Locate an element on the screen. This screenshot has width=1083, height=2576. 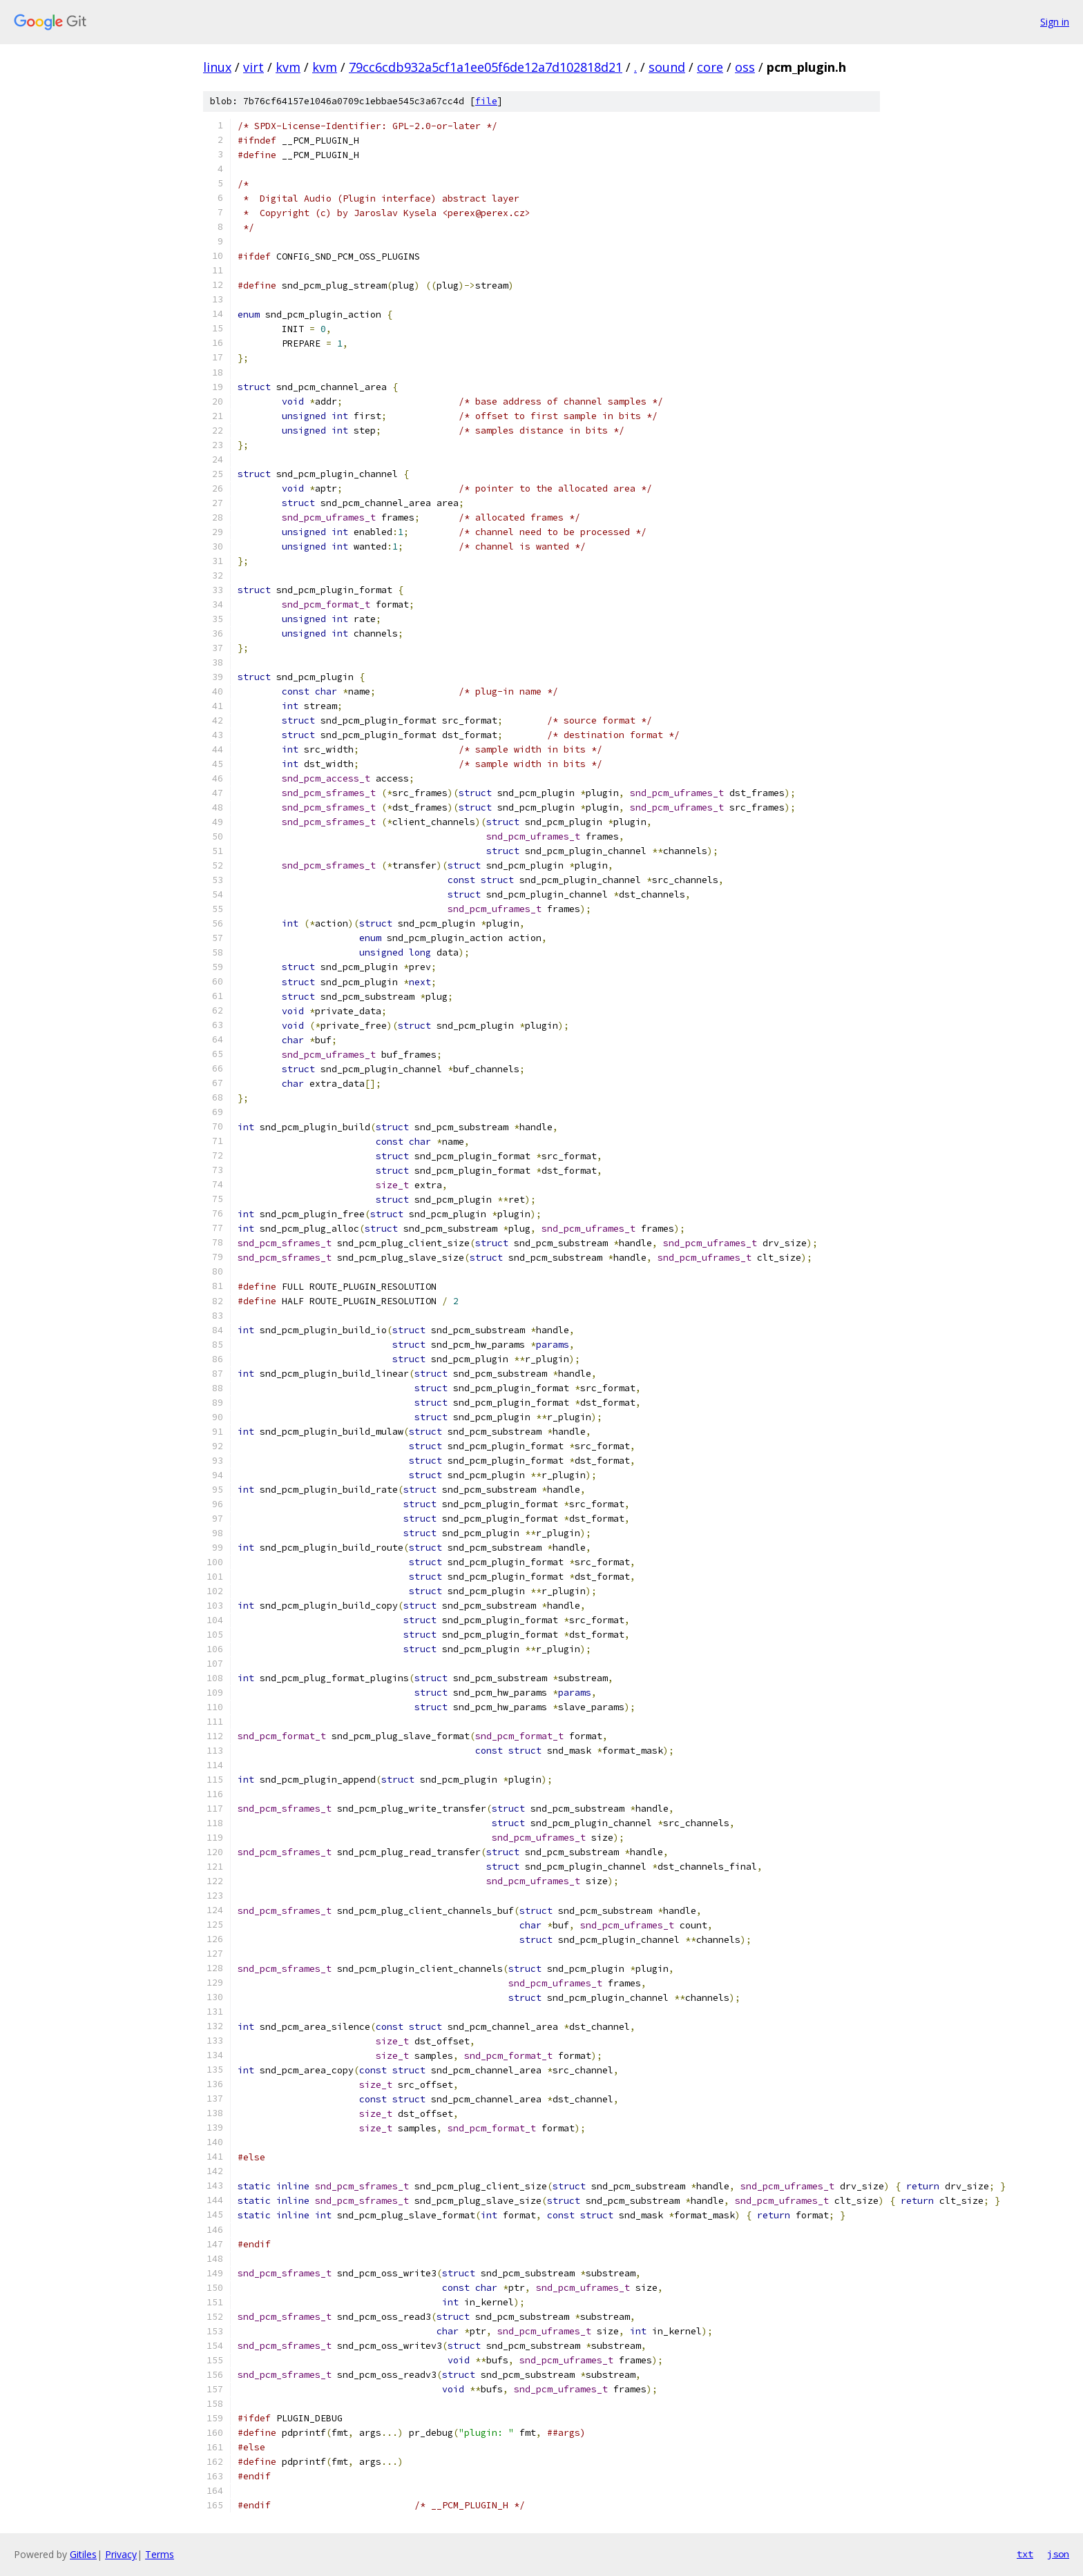
txt is located at coordinates (1025, 2554).